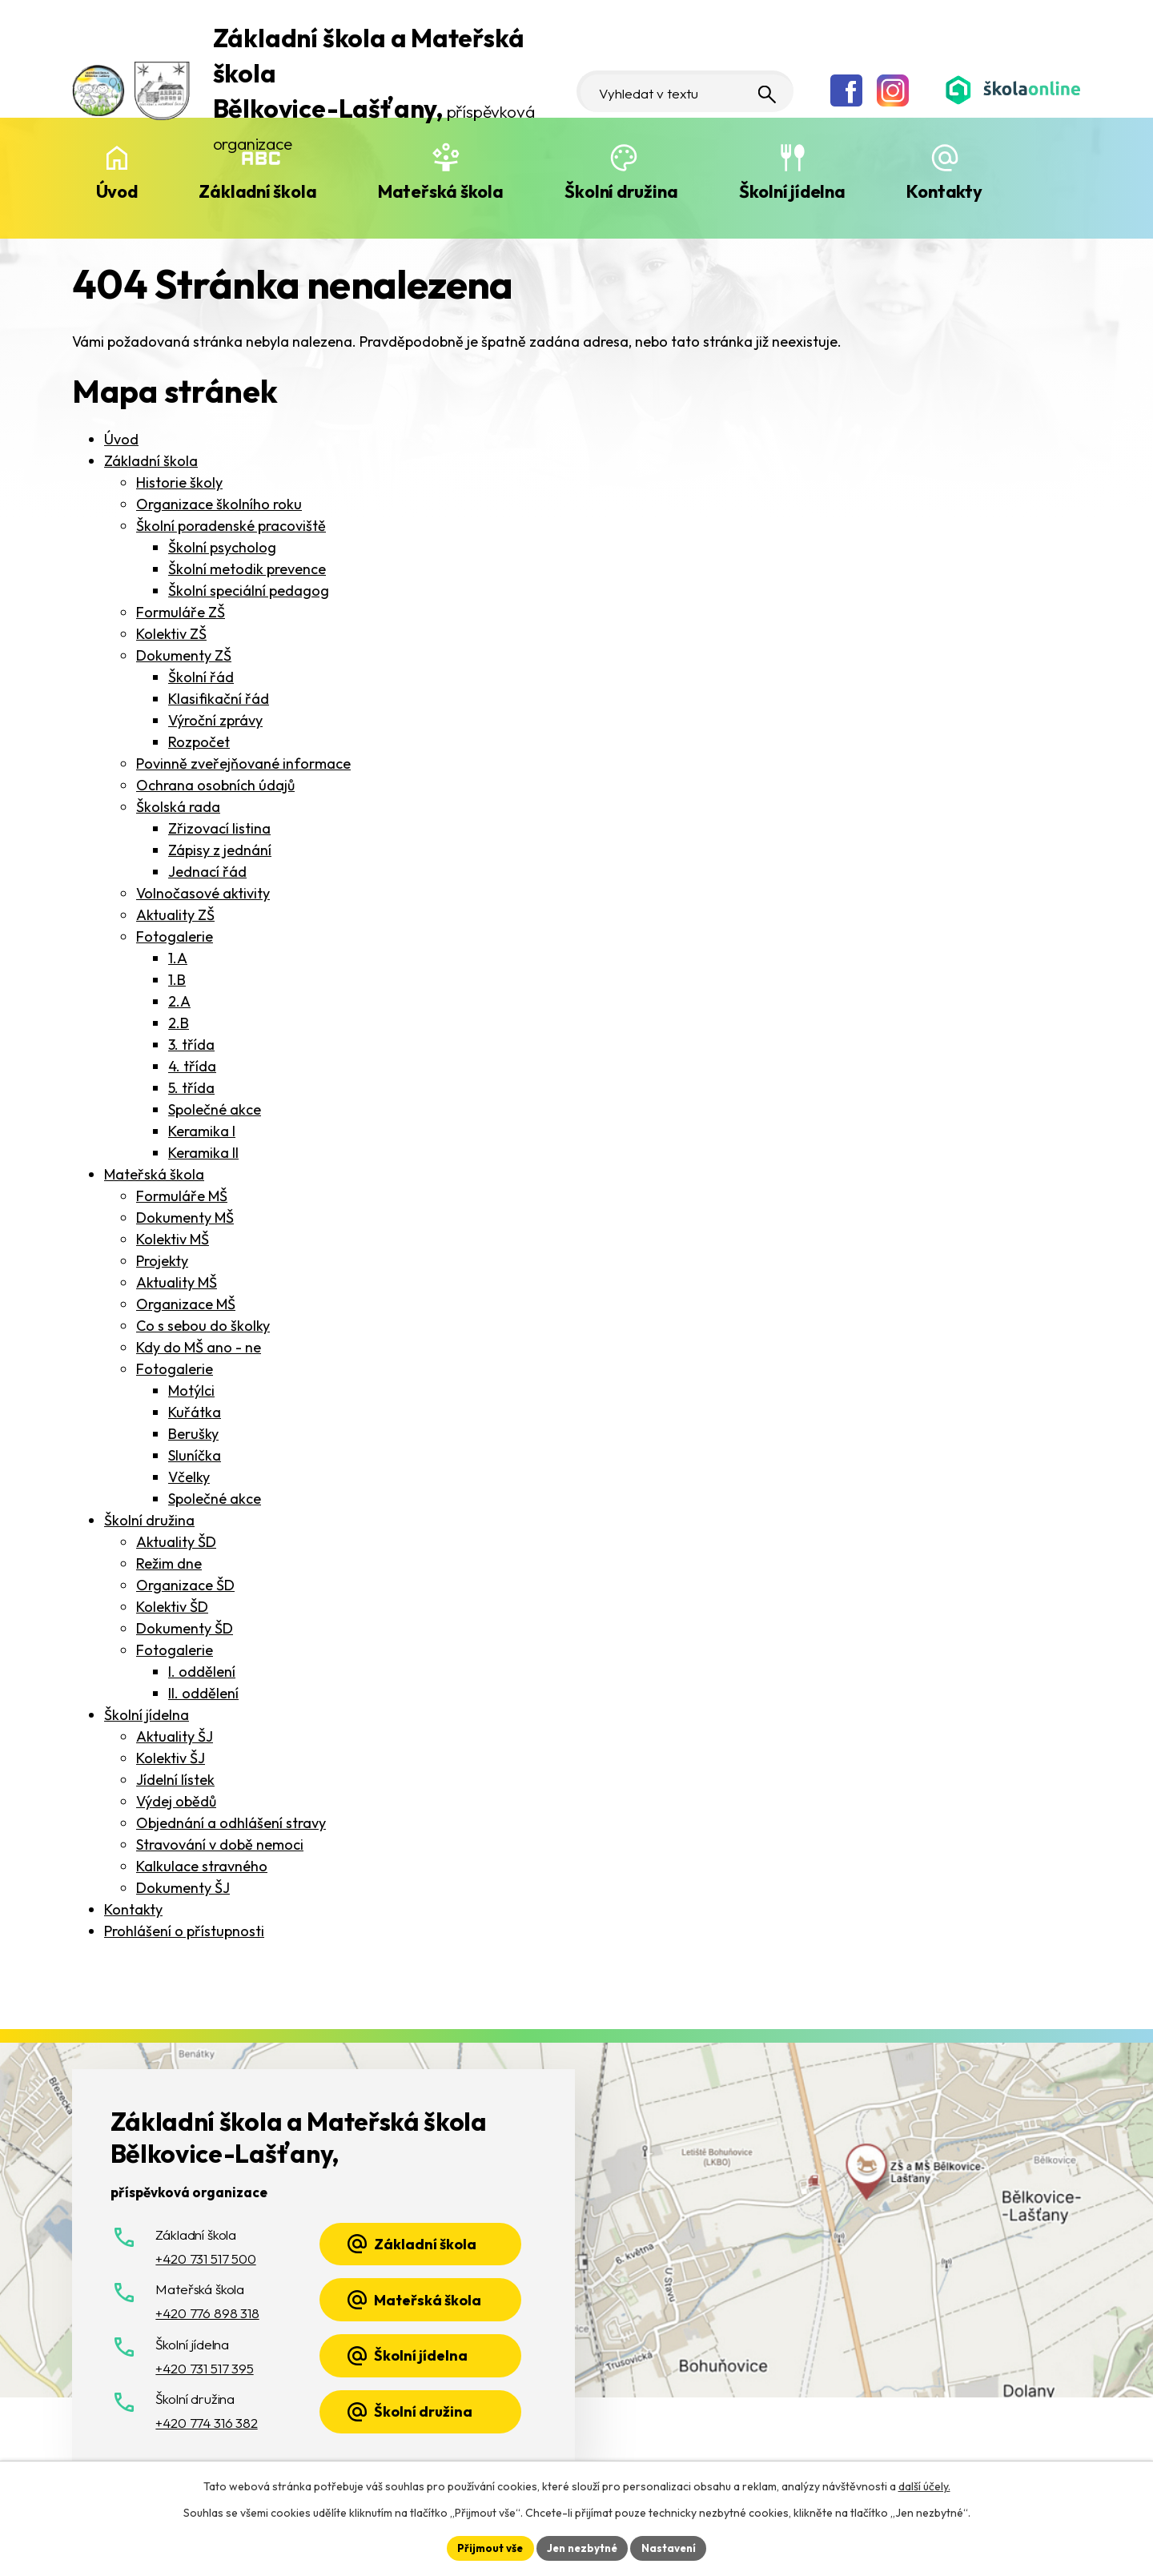 This screenshot has height=2576, width=1153. What do you see at coordinates (177, 958) in the screenshot?
I see `1.A` at bounding box center [177, 958].